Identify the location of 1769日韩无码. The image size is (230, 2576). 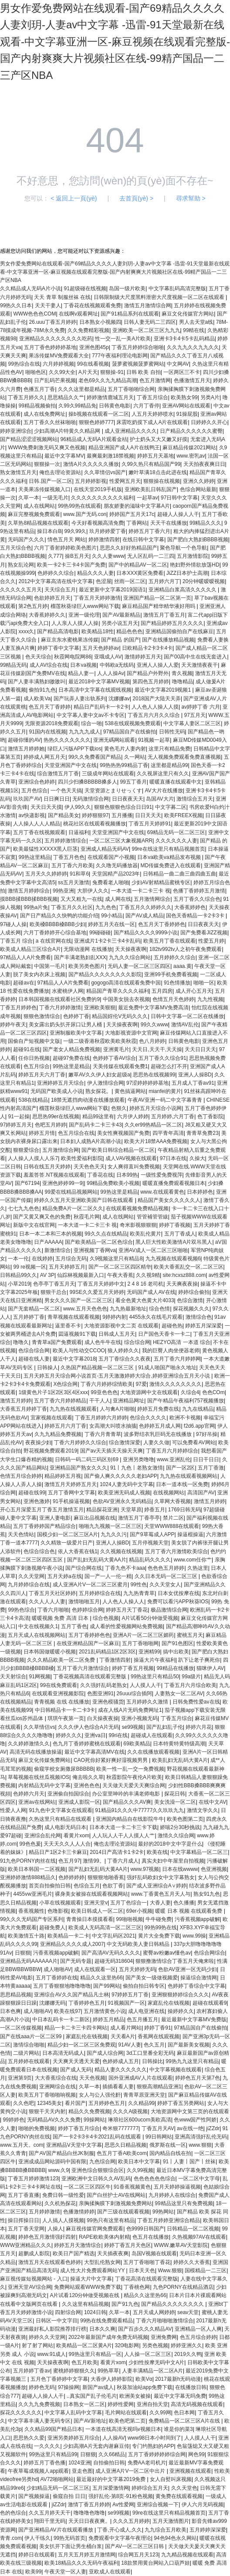
(184, 1510).